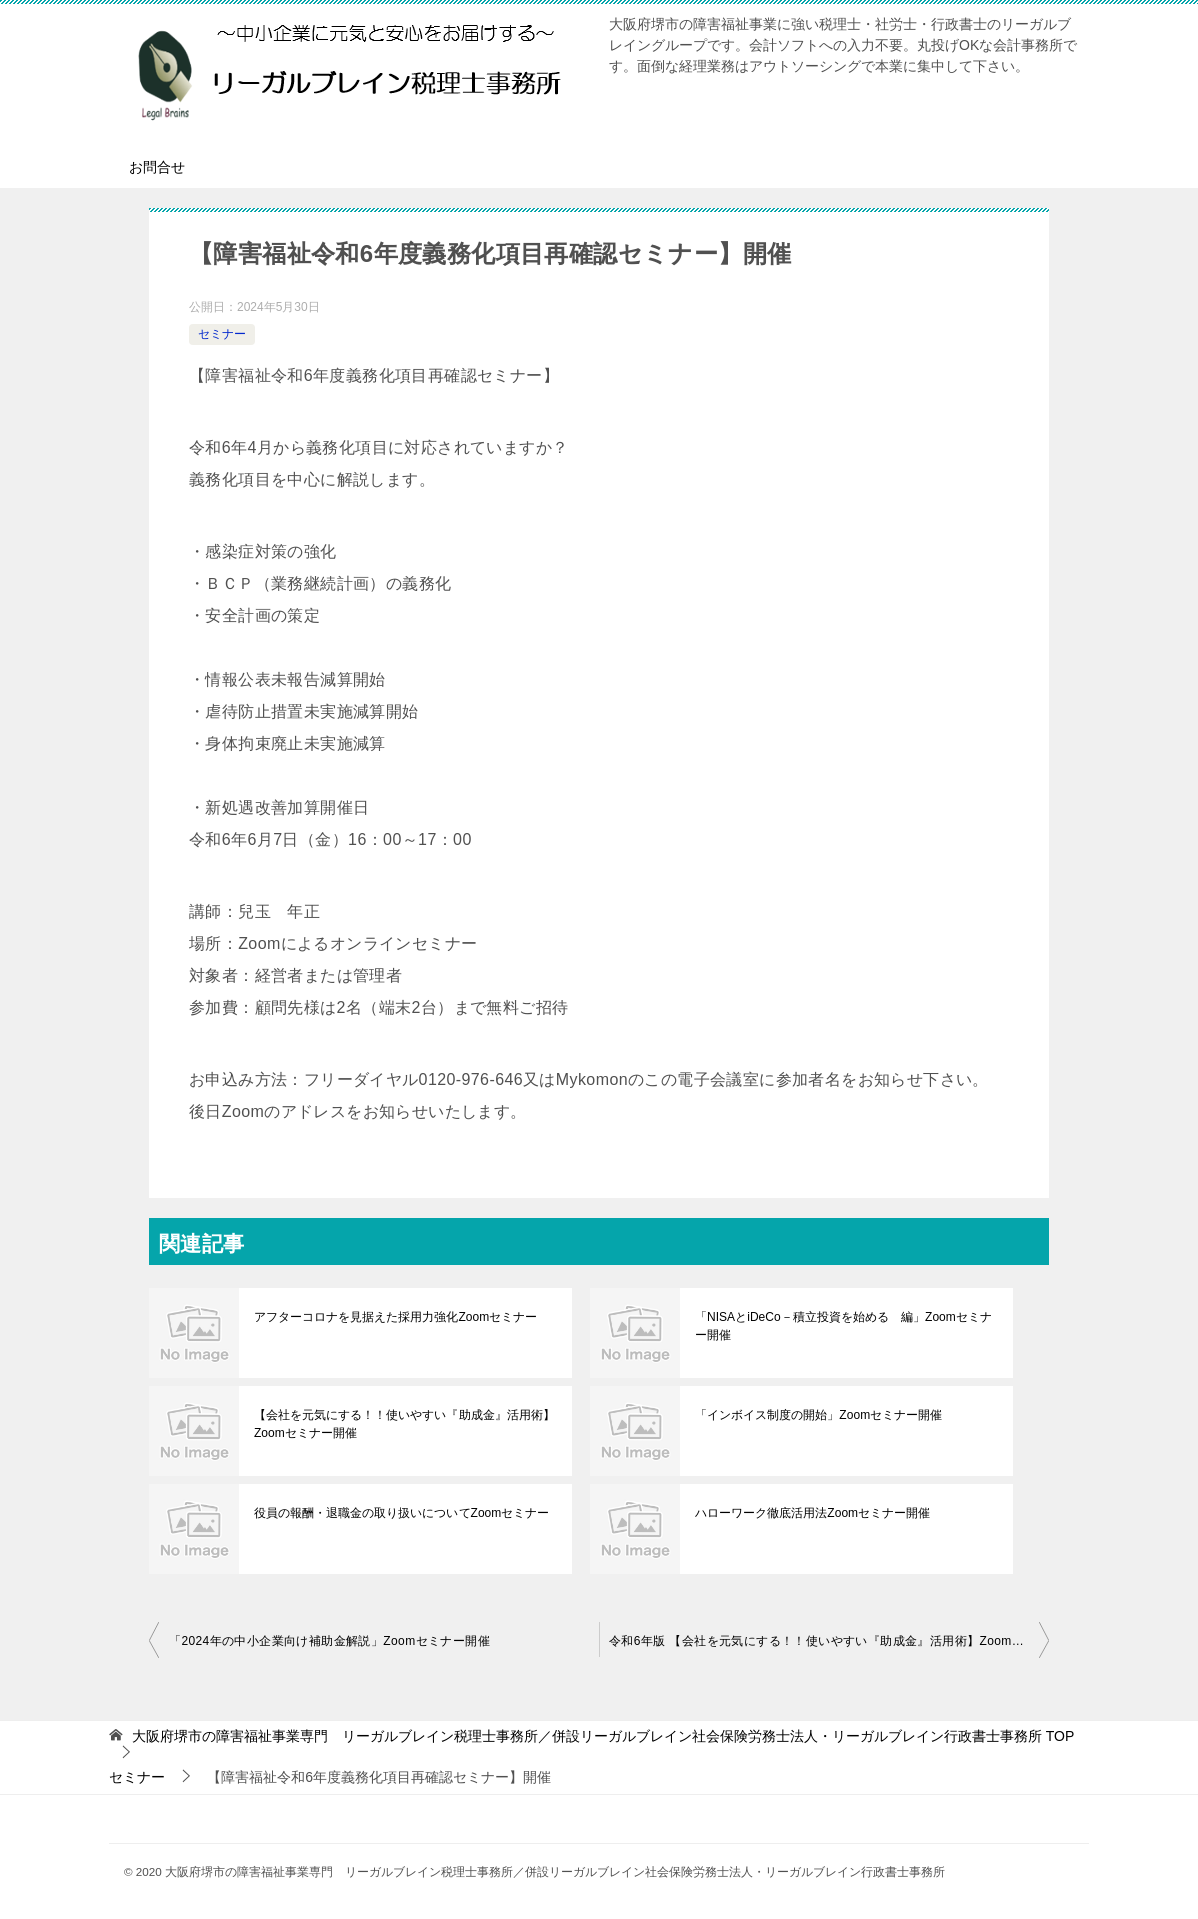  Describe the element at coordinates (157, 167) in the screenshot. I see `お問合せ` at that location.